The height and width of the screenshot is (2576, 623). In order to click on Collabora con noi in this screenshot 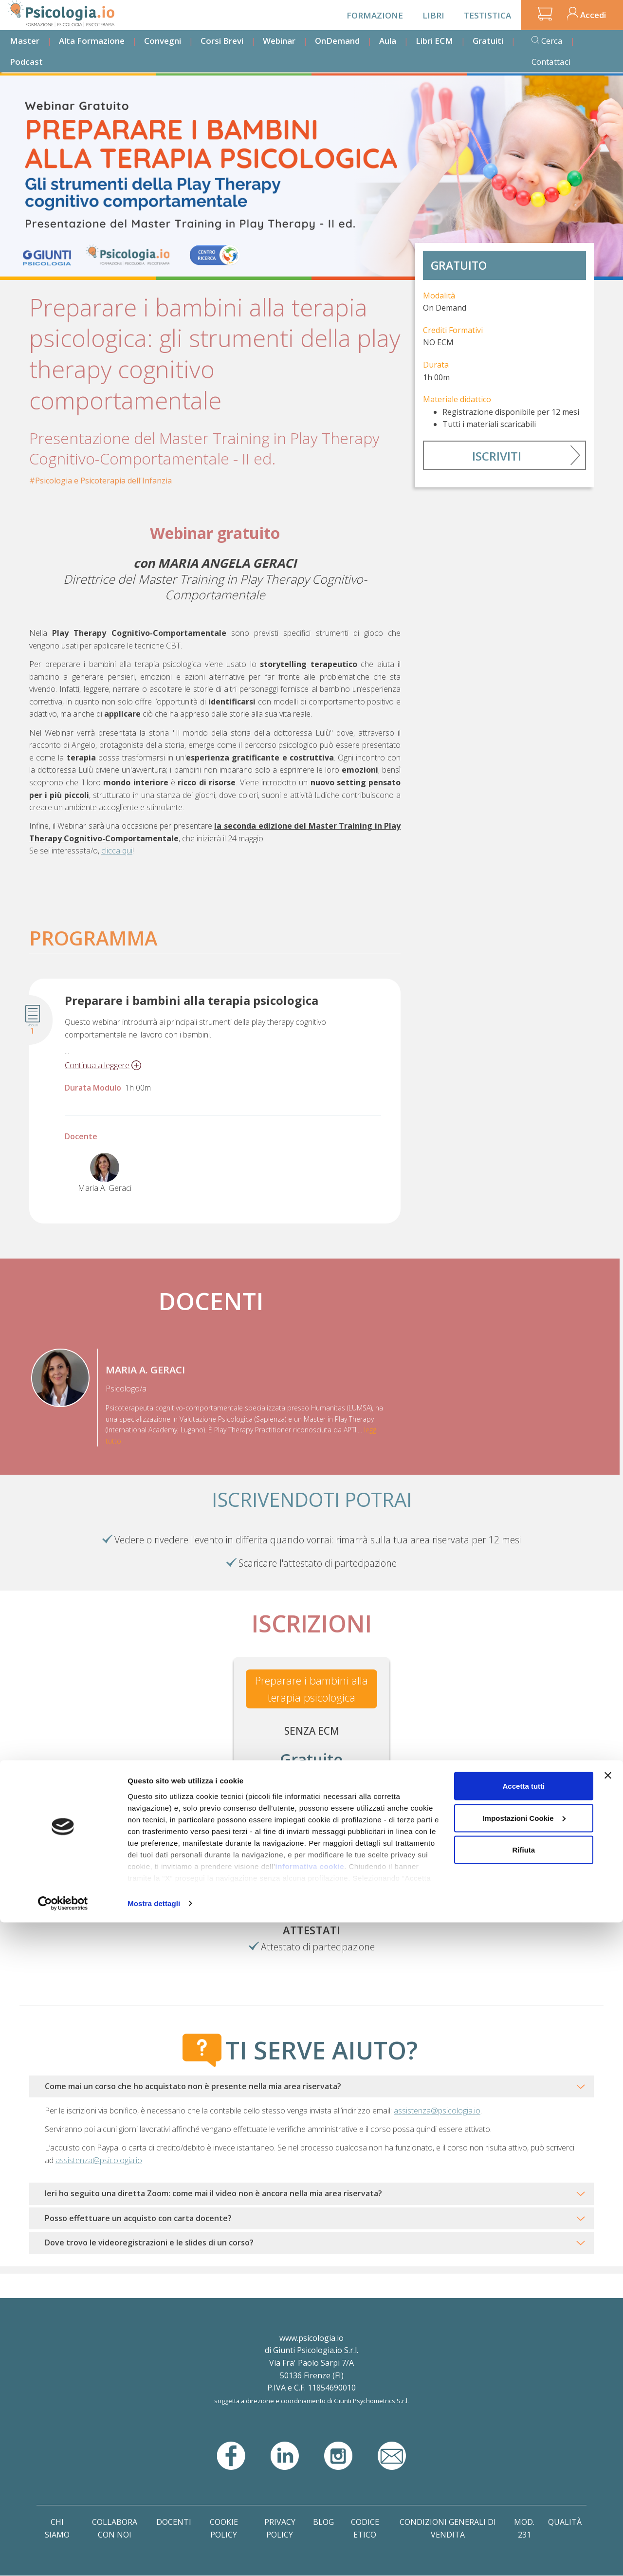, I will do `click(114, 2528)`.